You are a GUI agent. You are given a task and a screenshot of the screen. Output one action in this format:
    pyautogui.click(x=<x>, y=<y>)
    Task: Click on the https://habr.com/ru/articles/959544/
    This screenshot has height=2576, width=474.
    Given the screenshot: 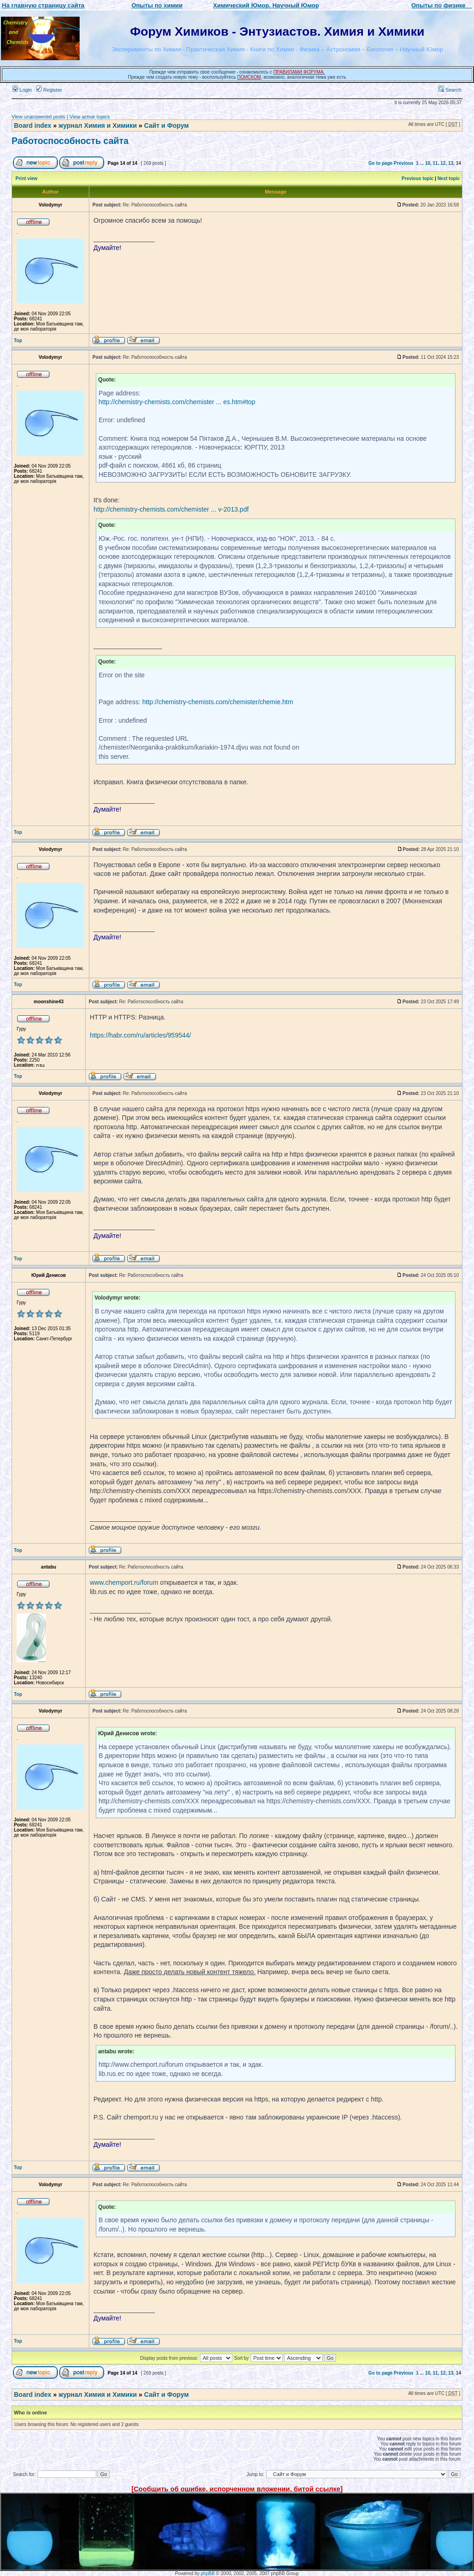 What is the action you would take?
    pyautogui.click(x=140, y=1035)
    